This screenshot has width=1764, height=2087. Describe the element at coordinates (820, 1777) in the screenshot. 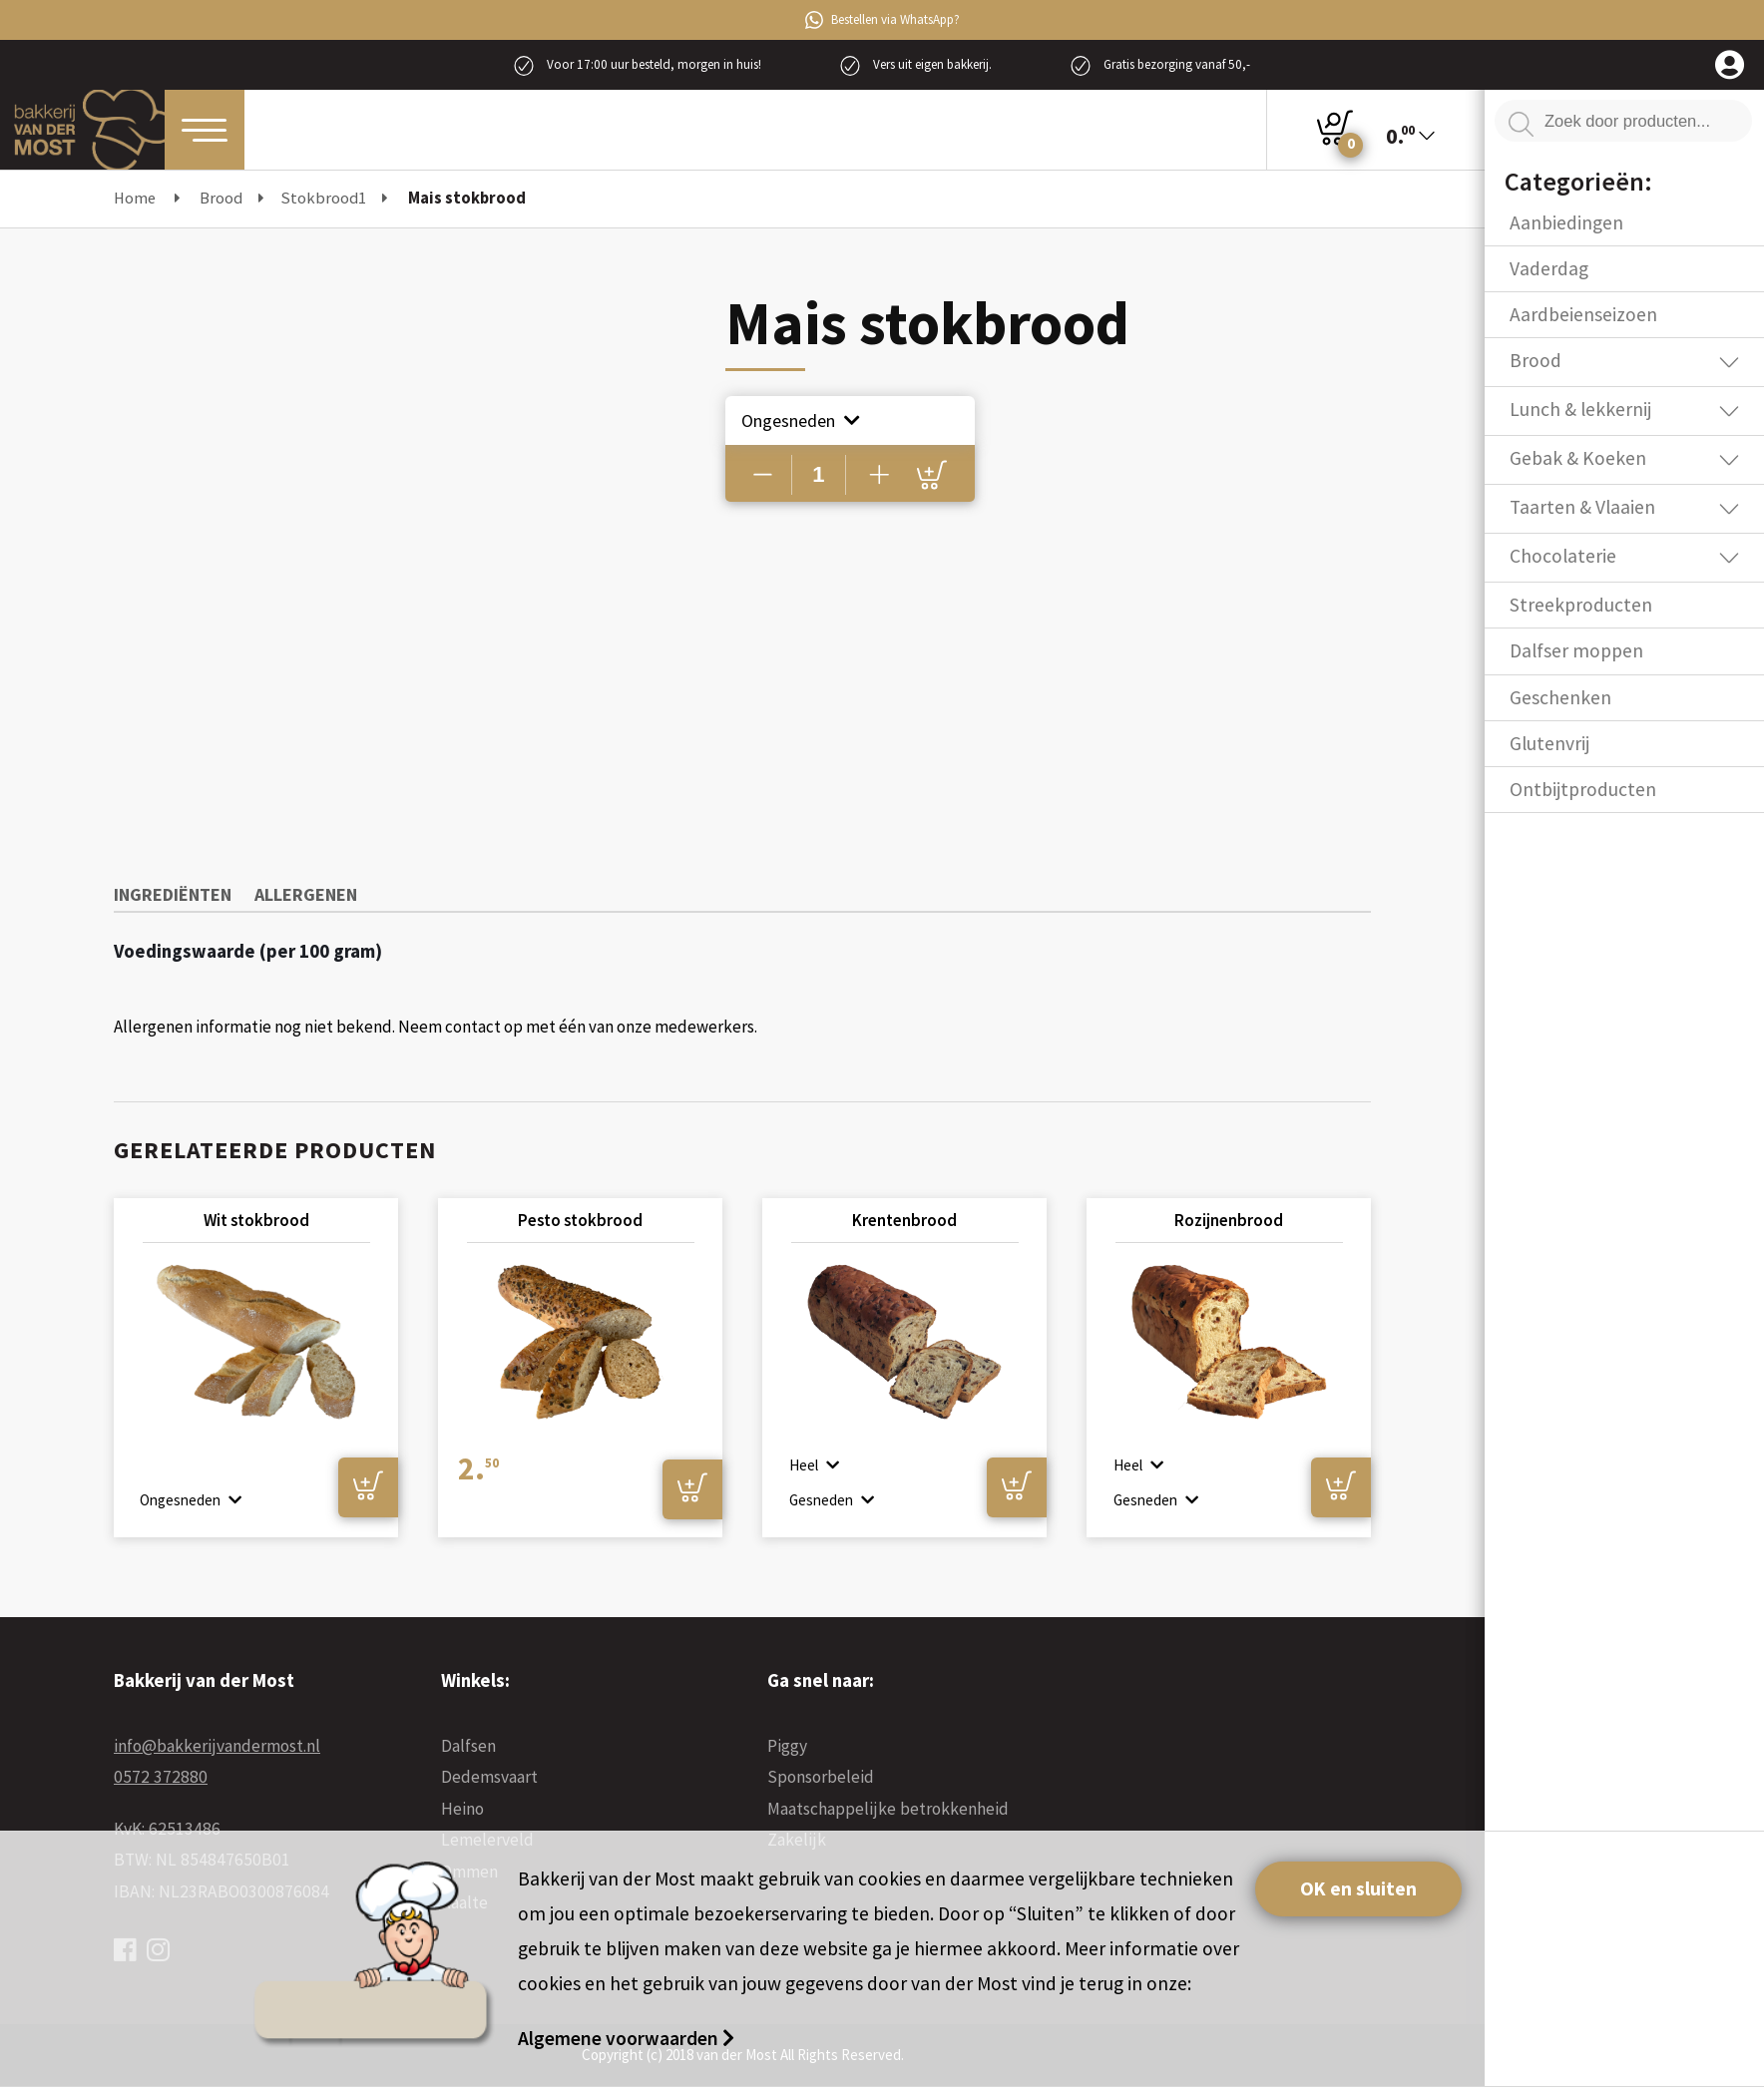

I see `Sponsorbeleid` at that location.